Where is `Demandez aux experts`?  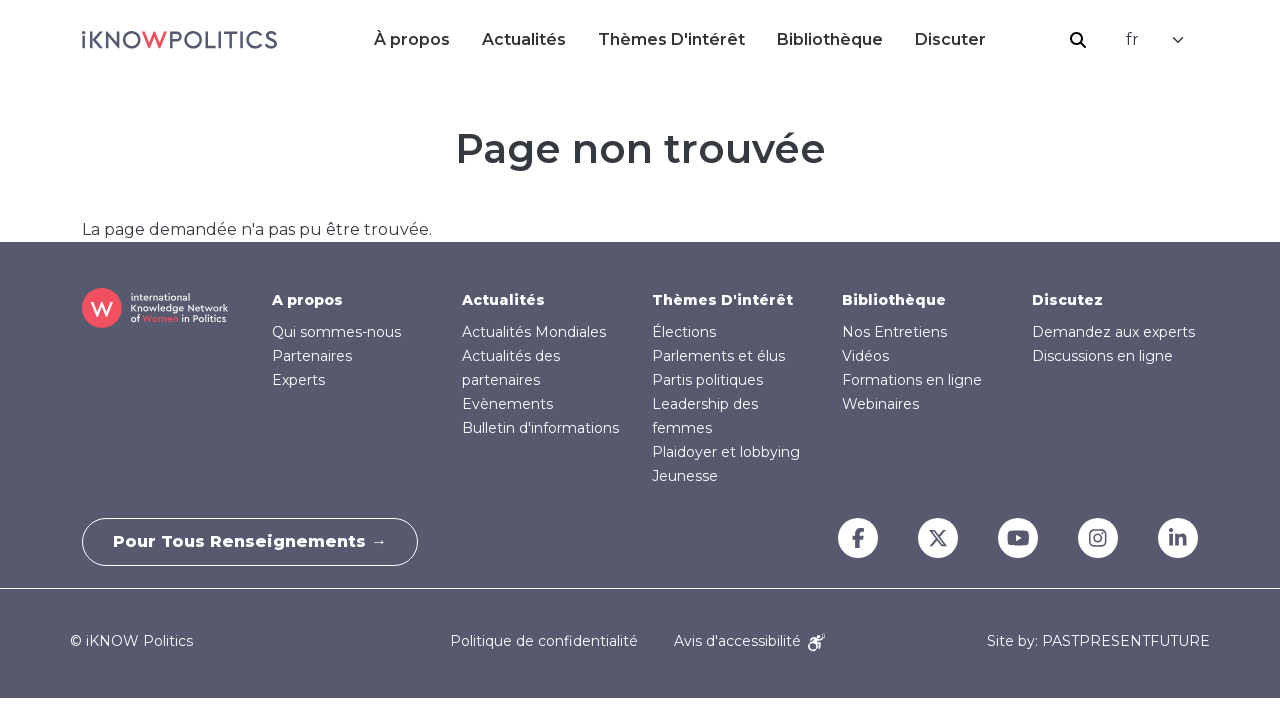
Demandez aux experts is located at coordinates (1113, 332).